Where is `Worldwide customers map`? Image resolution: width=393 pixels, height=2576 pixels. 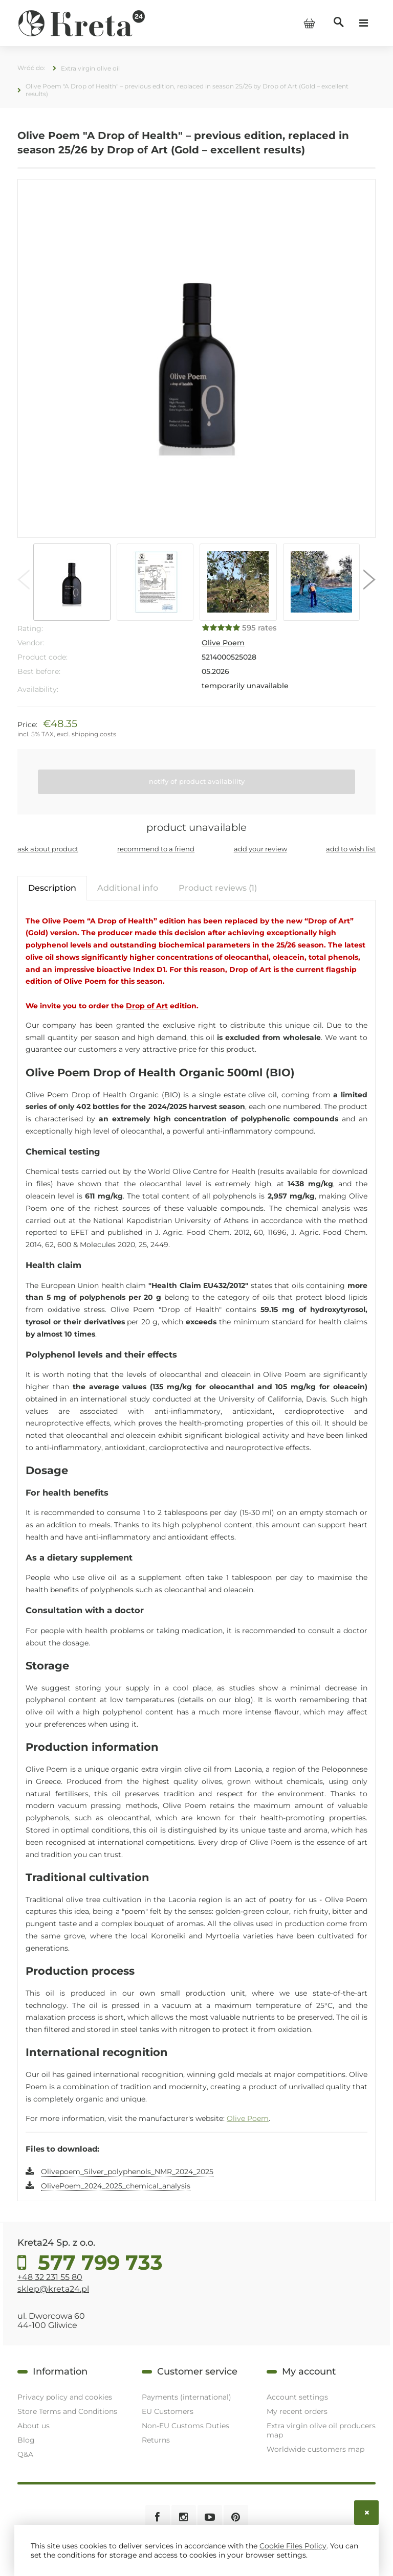 Worldwide customers map is located at coordinates (315, 2449).